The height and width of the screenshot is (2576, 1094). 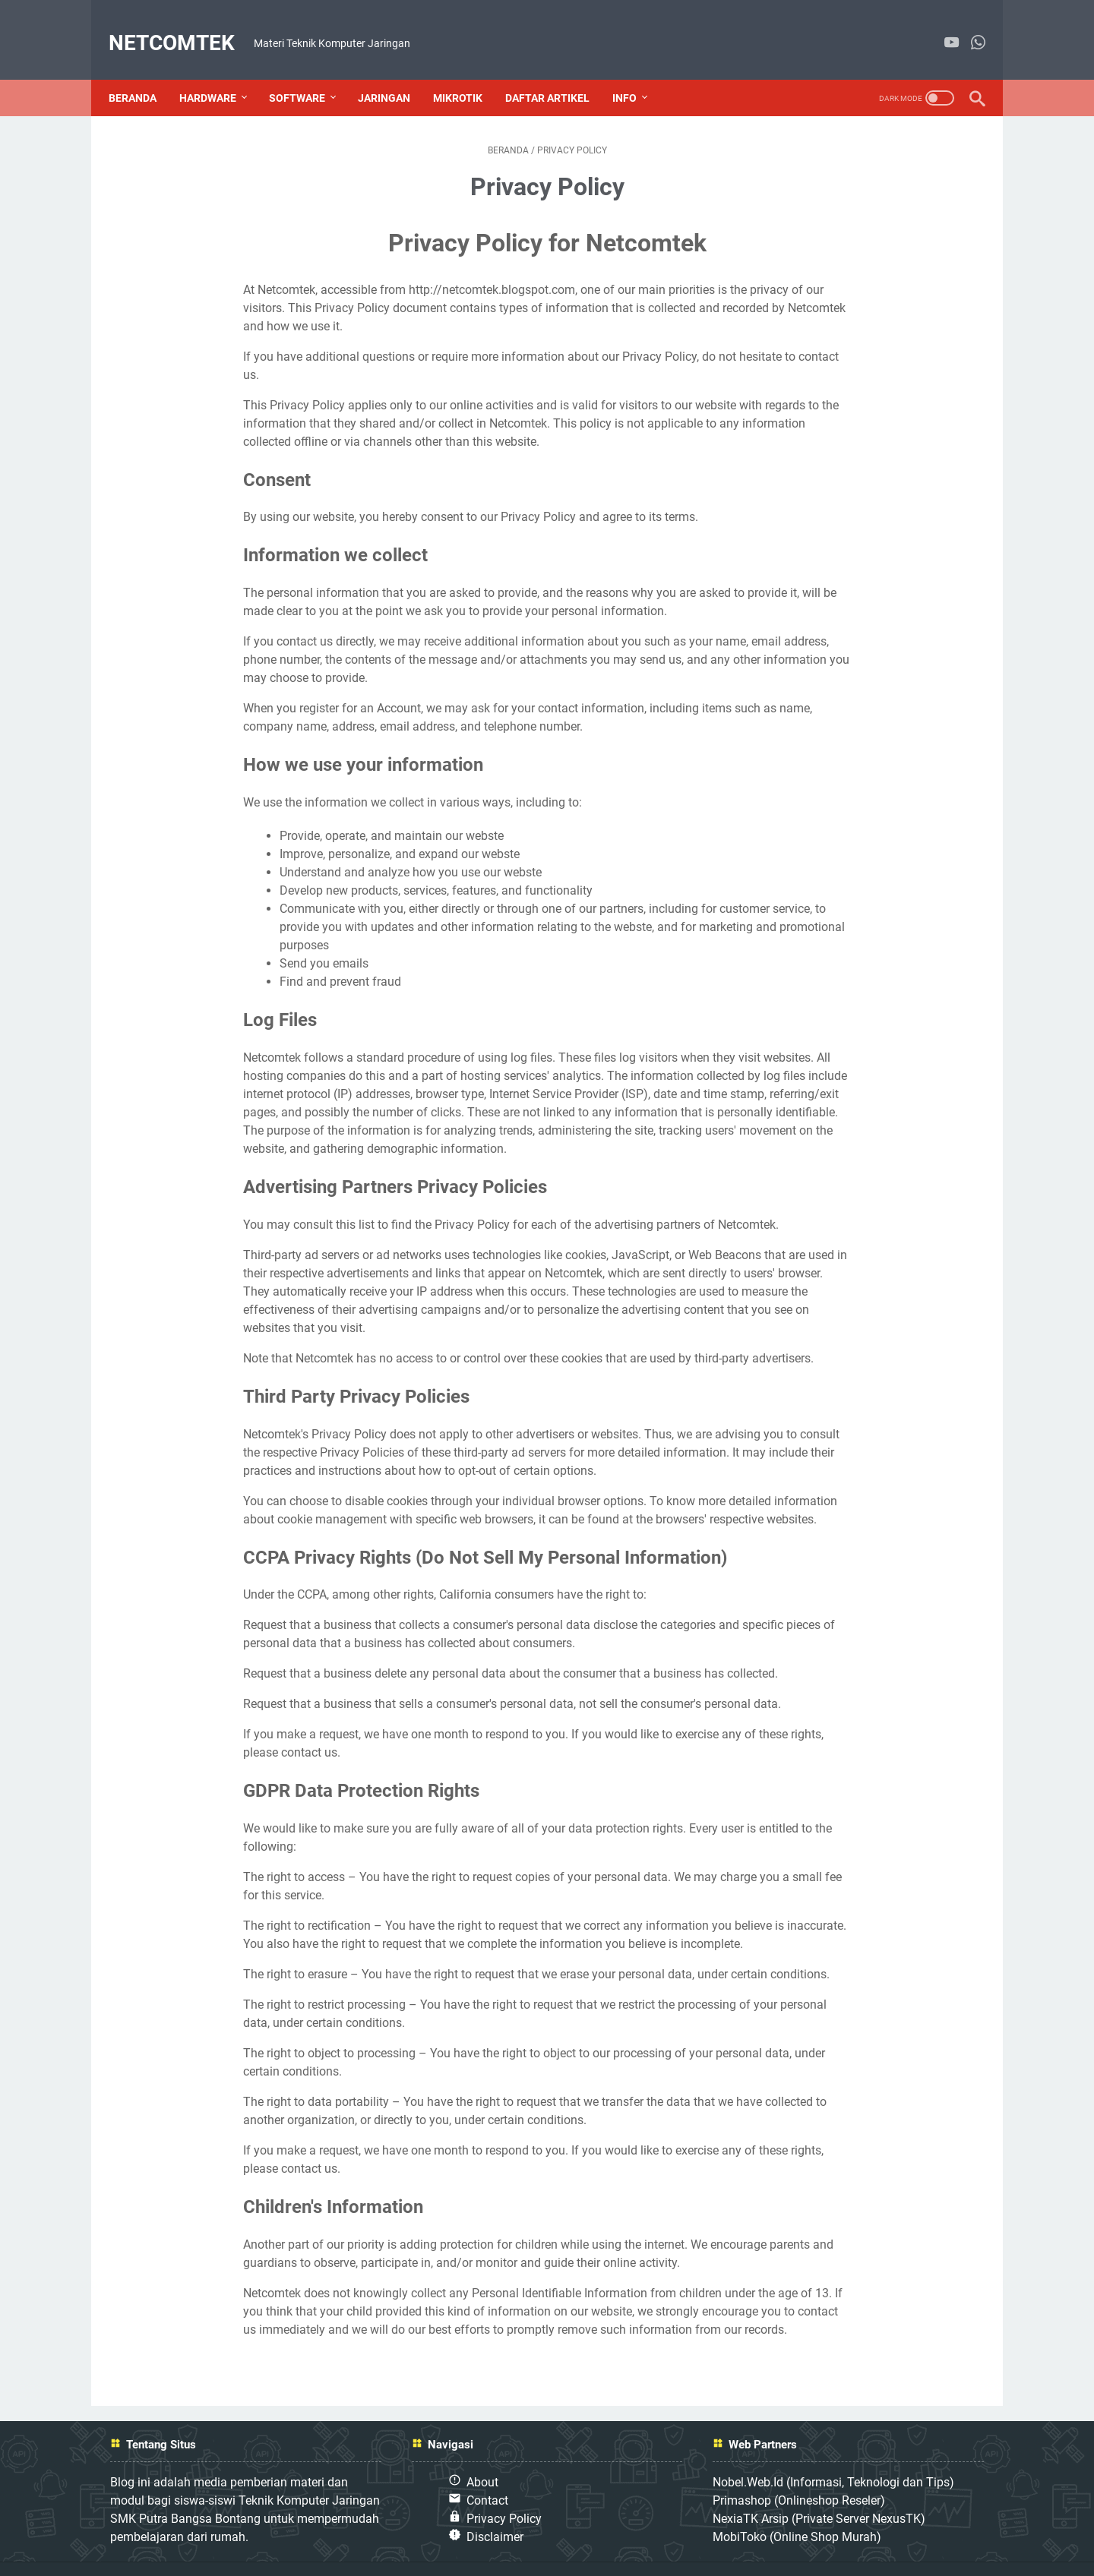 I want to click on Contact, so click(x=487, y=2476).